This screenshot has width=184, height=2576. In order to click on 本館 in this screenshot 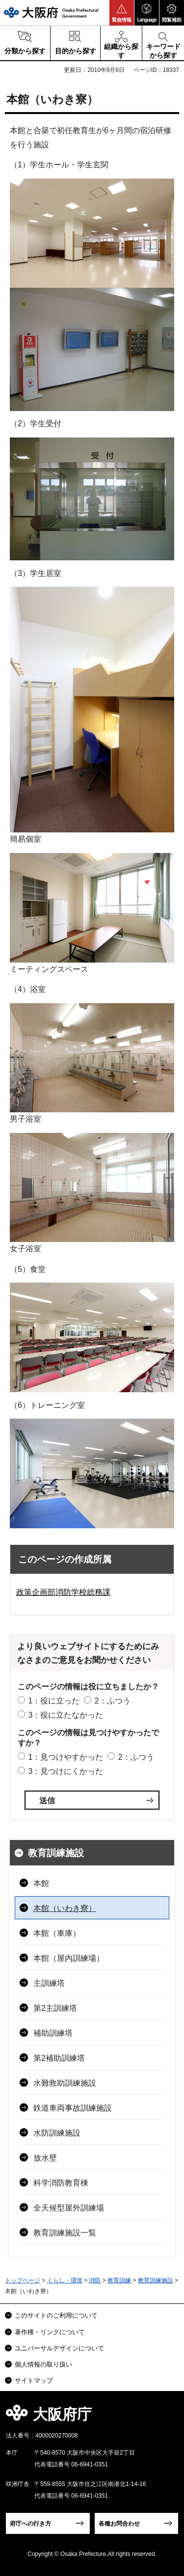, I will do `click(41, 1883)`.